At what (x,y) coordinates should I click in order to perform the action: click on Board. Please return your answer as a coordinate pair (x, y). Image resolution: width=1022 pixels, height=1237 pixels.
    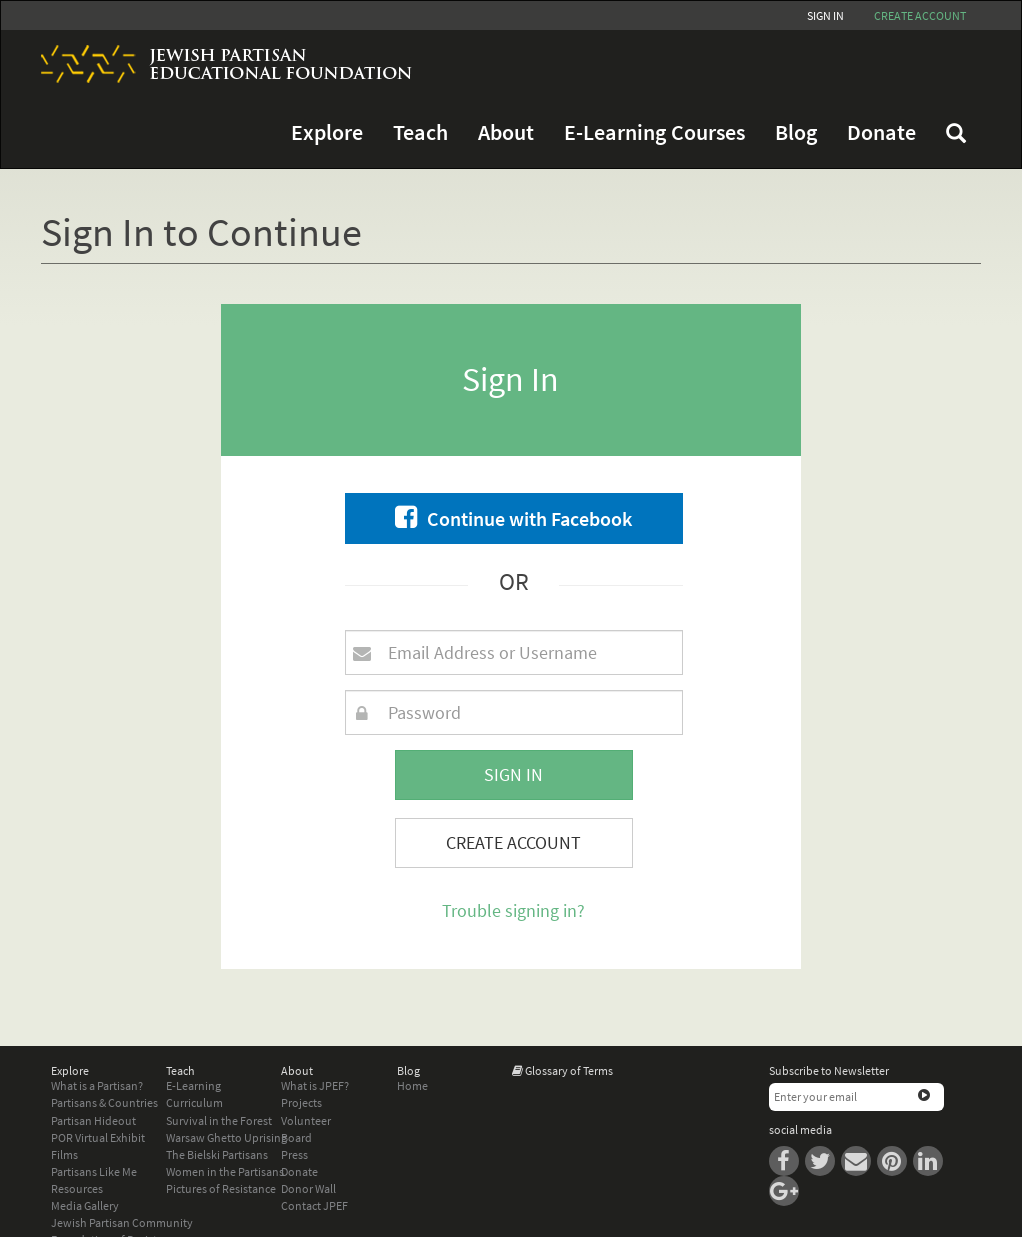
    Looking at the image, I should click on (296, 1137).